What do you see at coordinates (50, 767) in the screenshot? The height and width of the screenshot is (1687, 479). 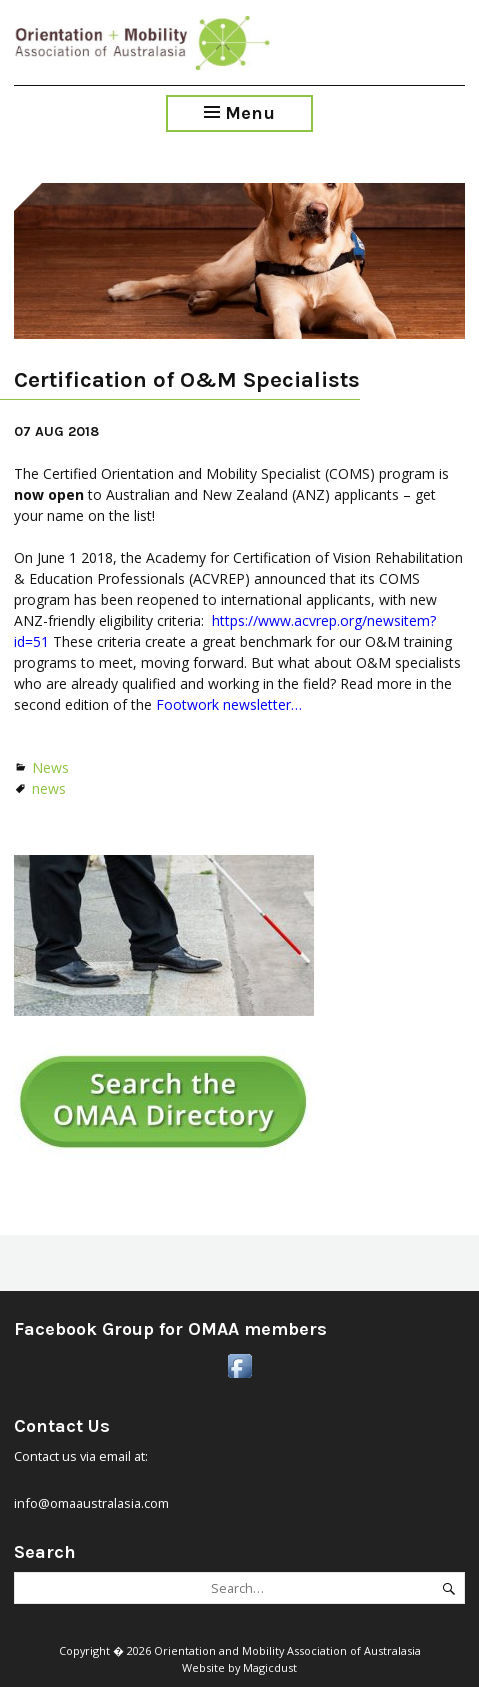 I see `News` at bounding box center [50, 767].